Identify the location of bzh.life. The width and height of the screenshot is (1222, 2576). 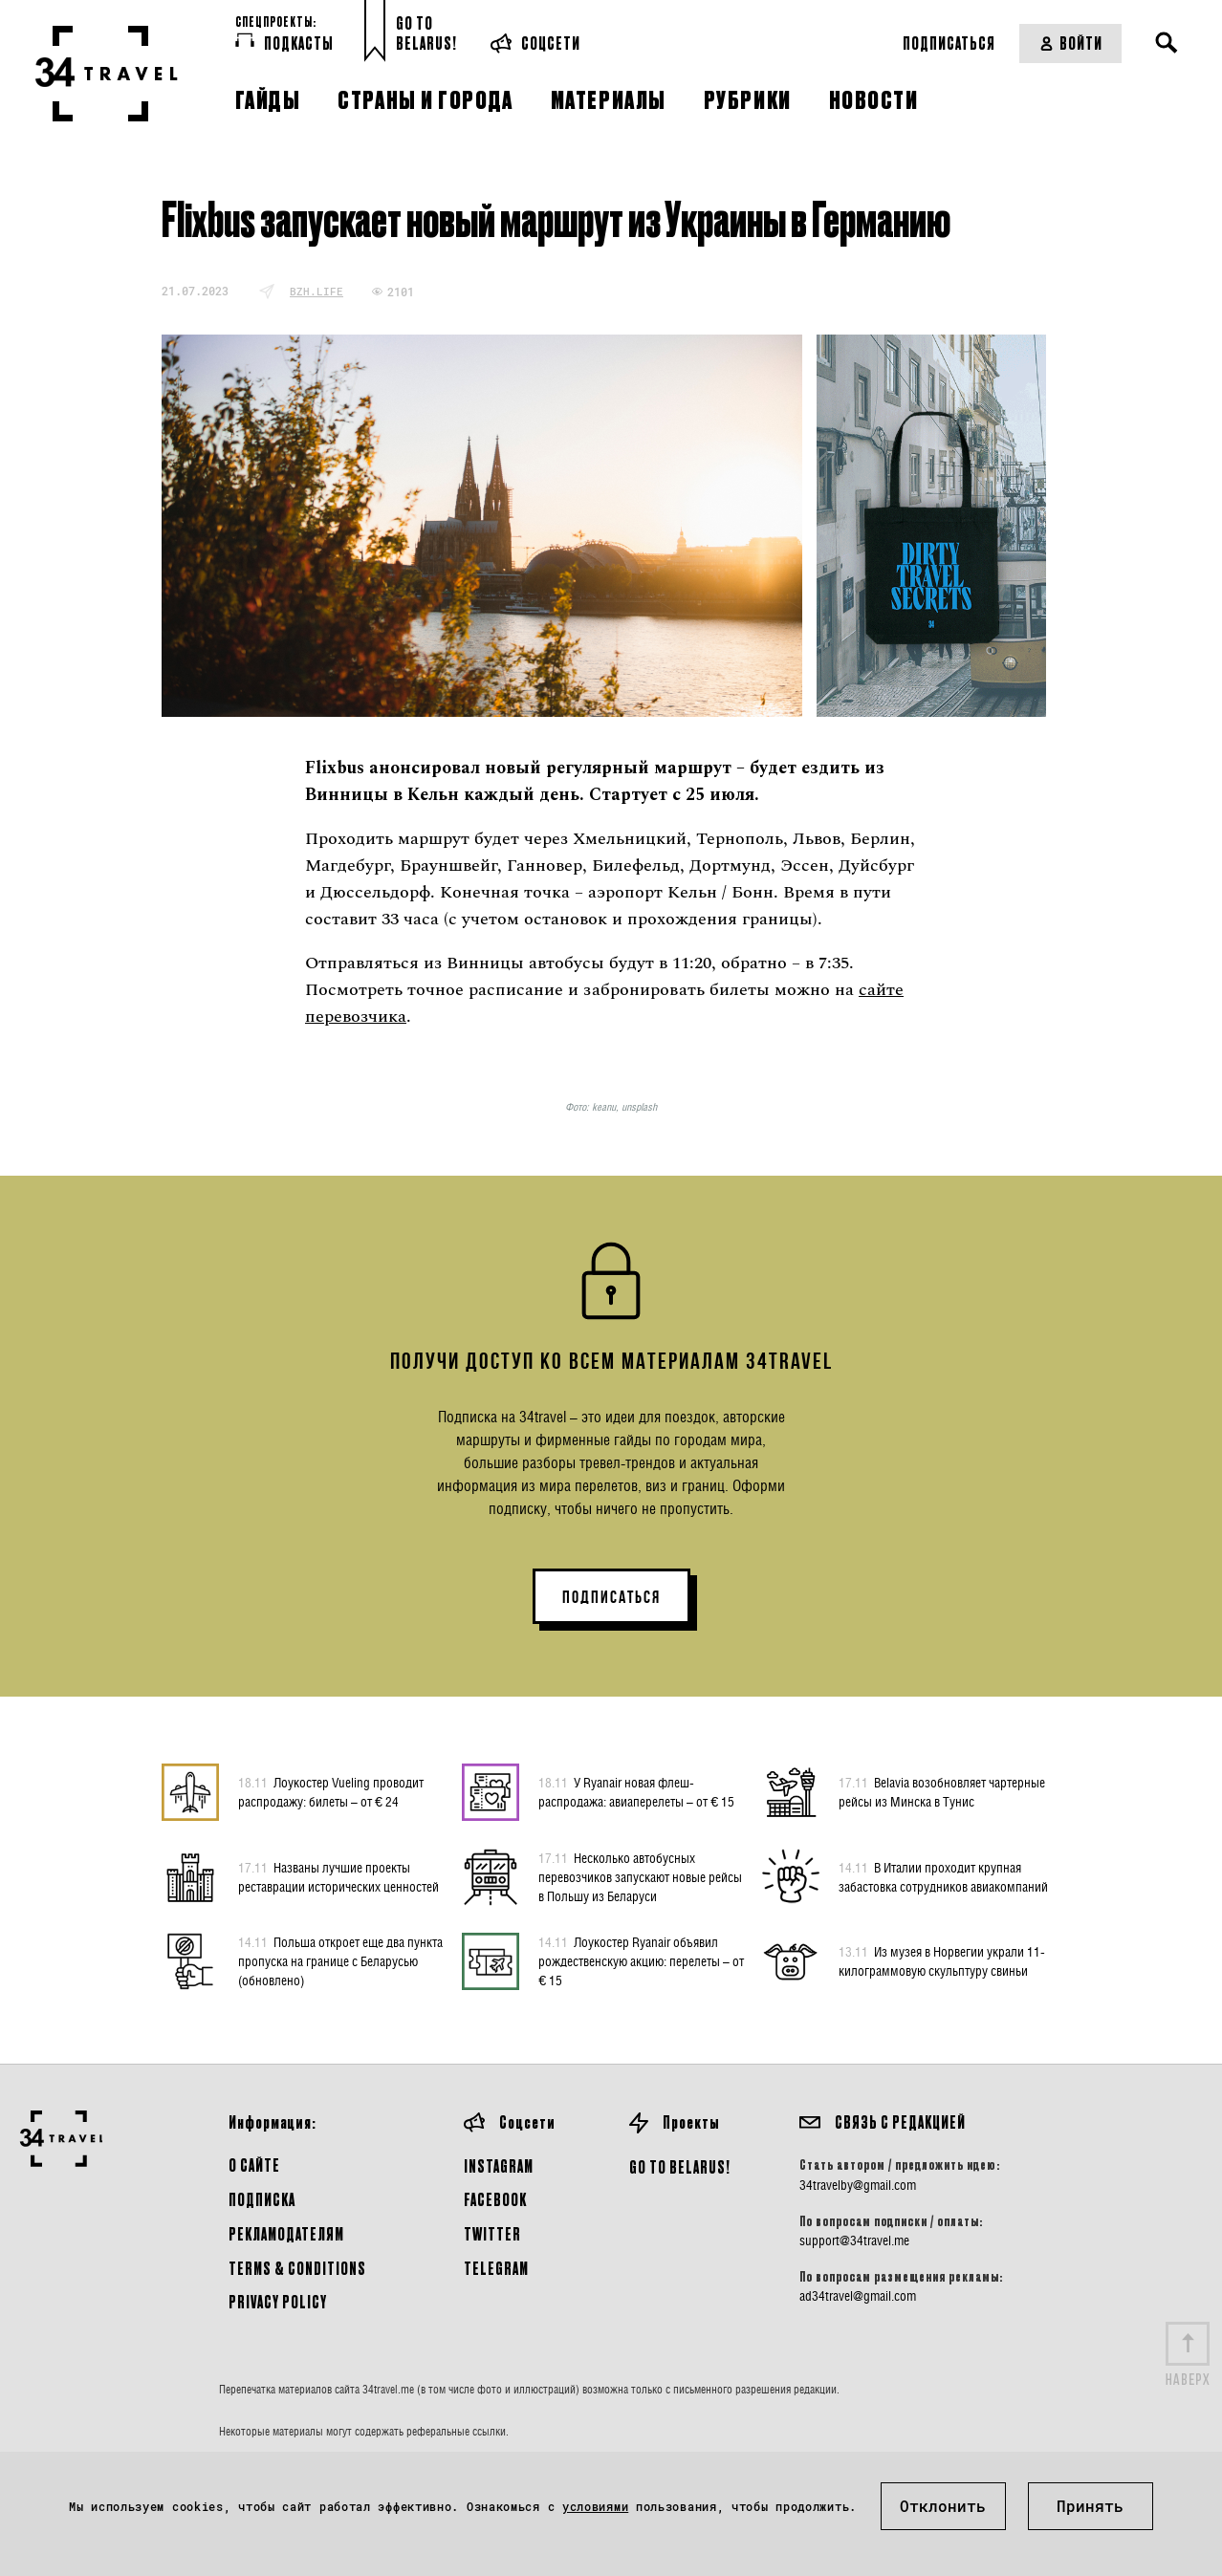
(316, 291).